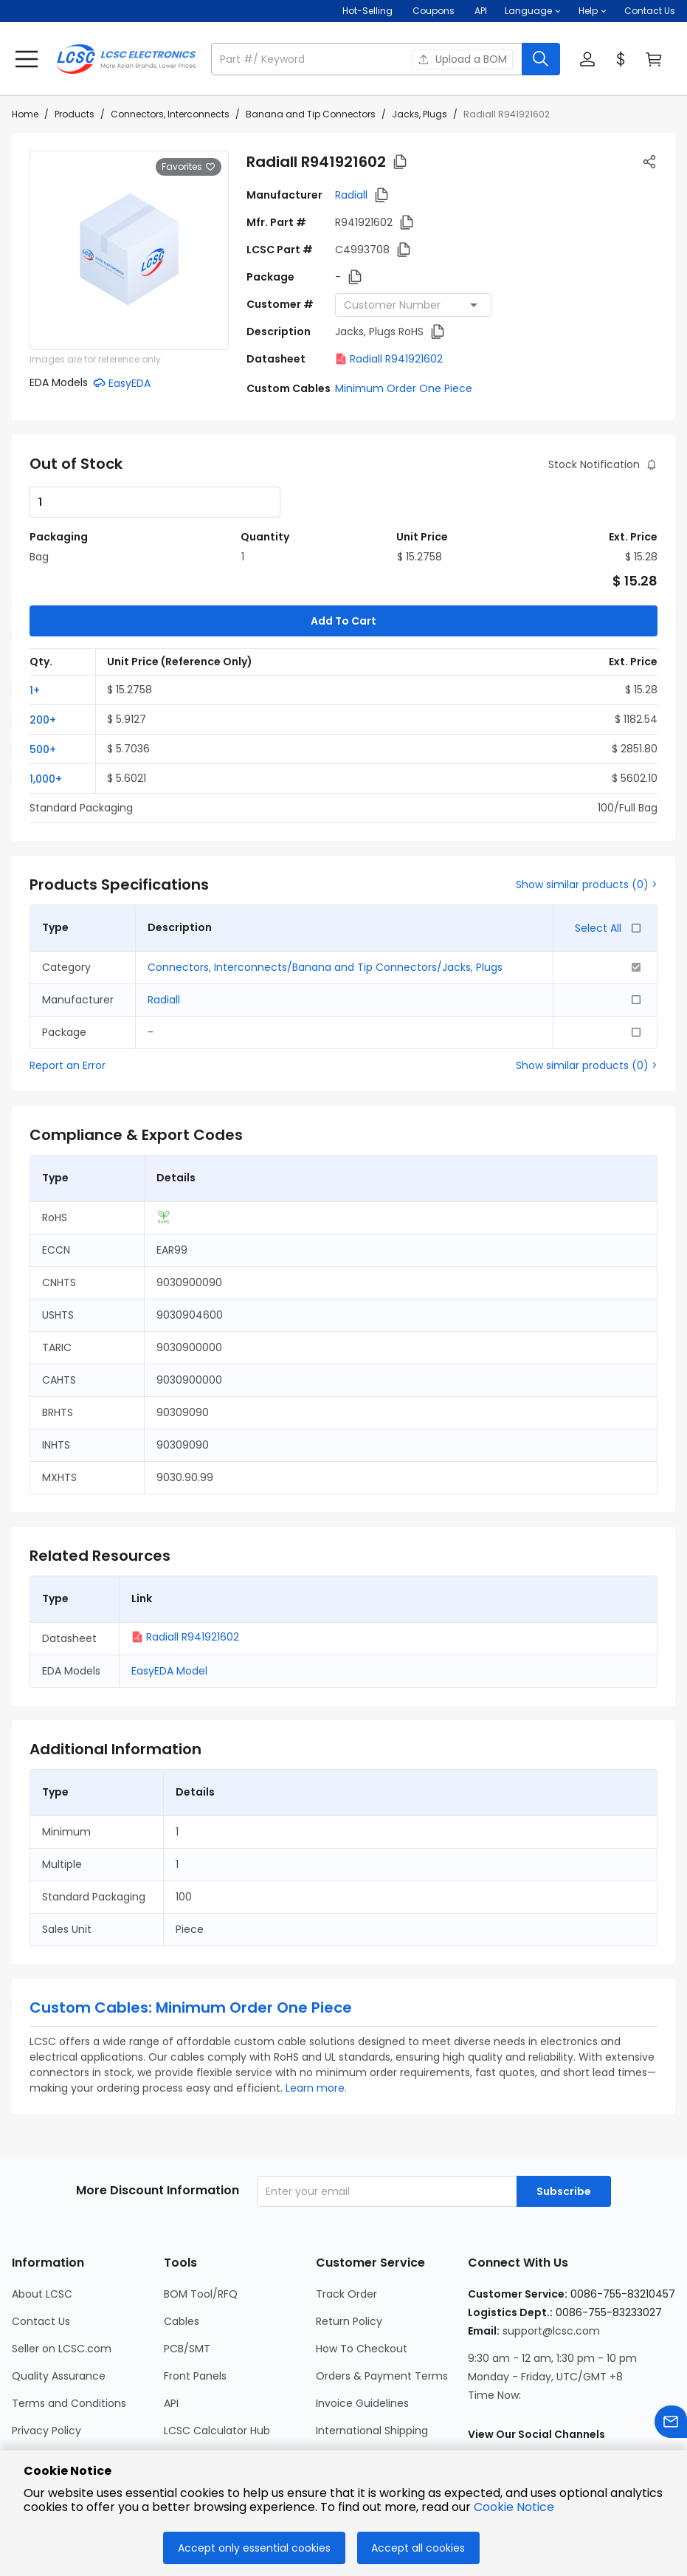 The height and width of the screenshot is (2576, 687). What do you see at coordinates (372, 2357) in the screenshot?
I see `International Shipping [Go to International Shipping Page]` at bounding box center [372, 2357].